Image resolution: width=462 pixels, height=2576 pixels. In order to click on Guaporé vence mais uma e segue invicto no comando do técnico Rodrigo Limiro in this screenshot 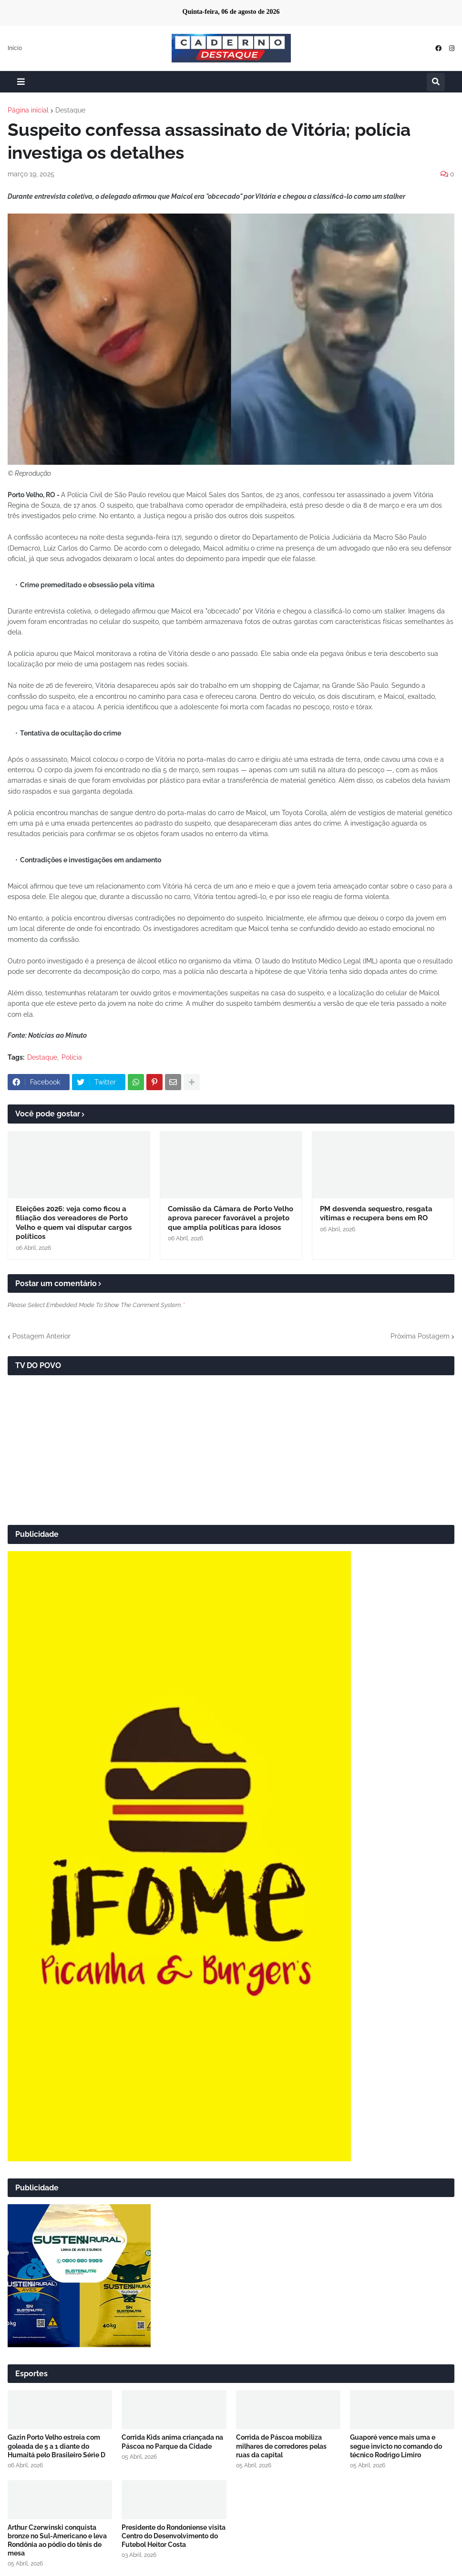, I will do `click(396, 2445)`.